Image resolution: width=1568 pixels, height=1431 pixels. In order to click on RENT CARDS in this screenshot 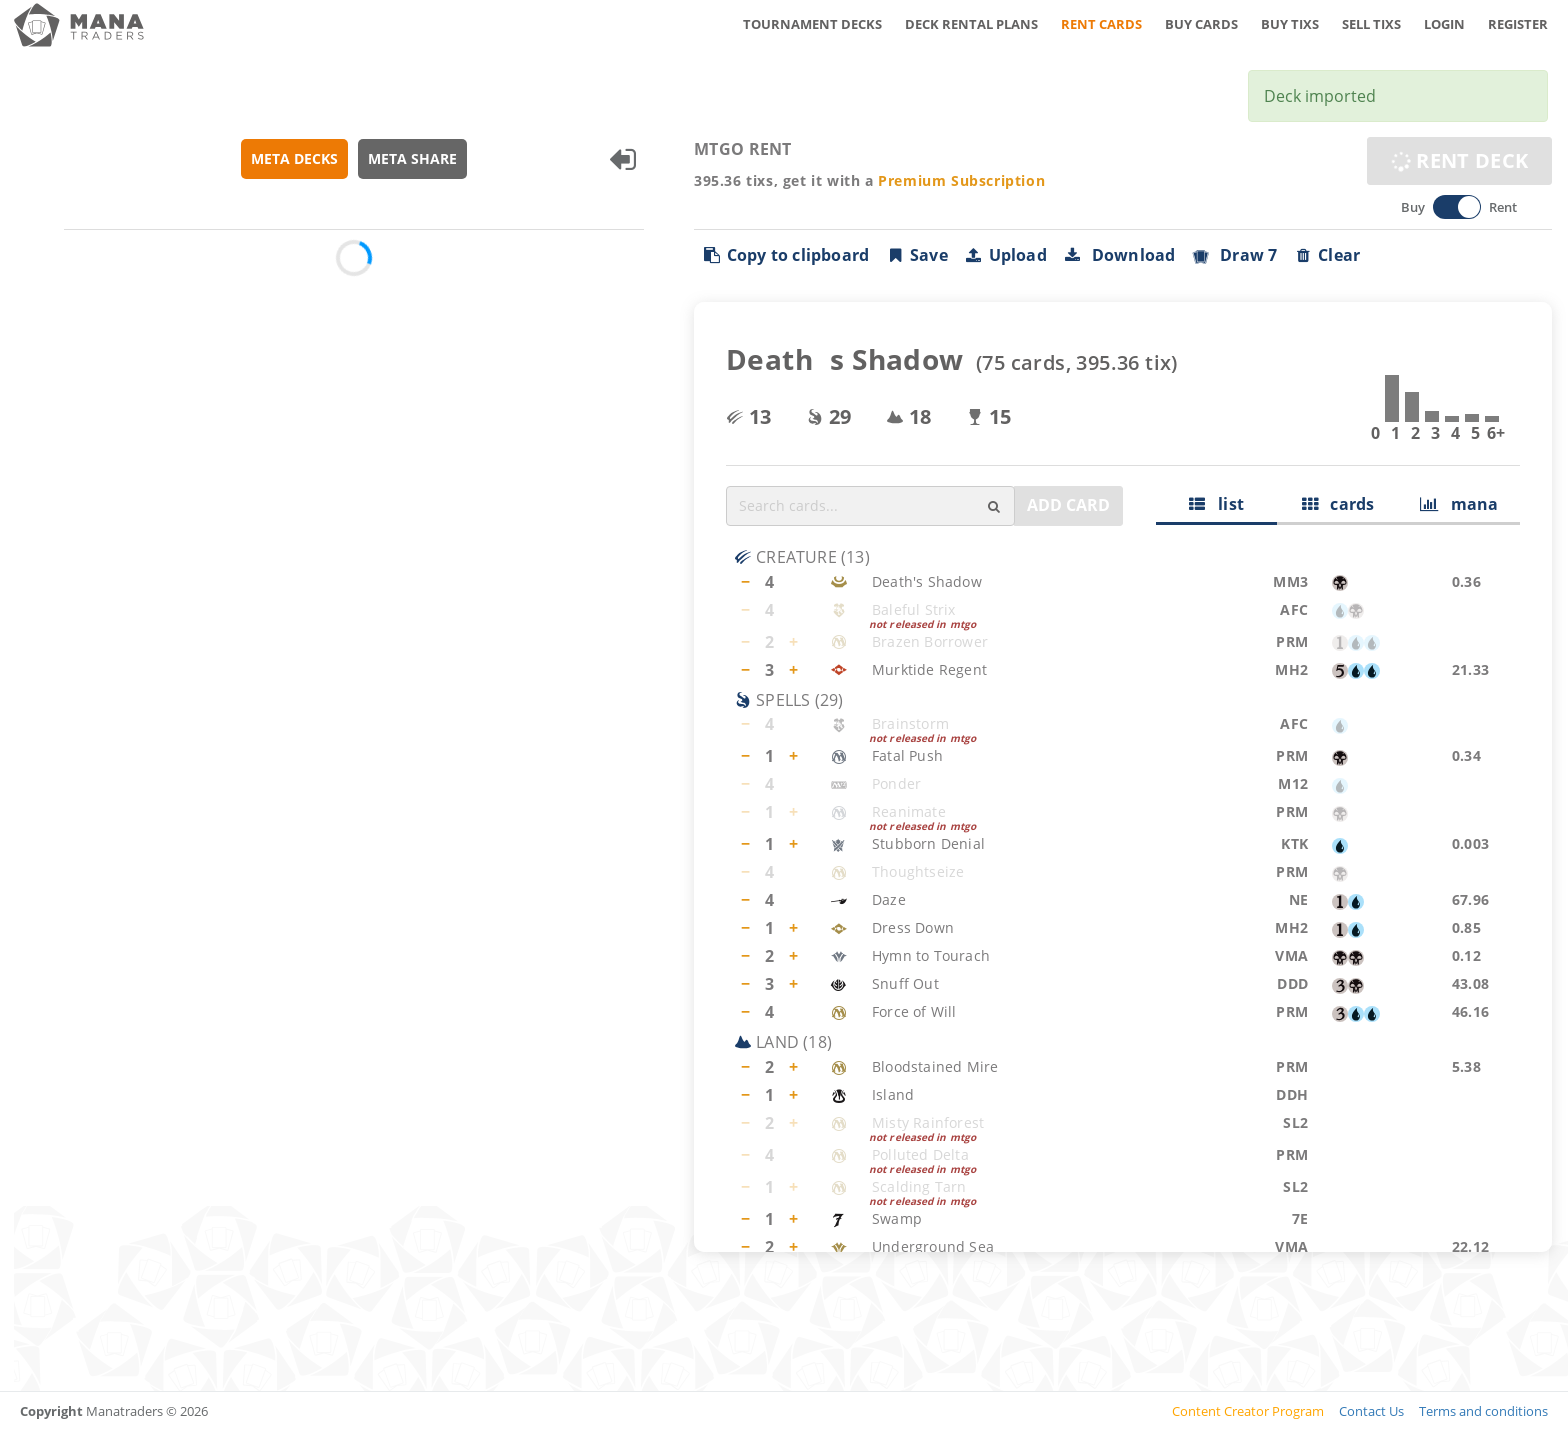, I will do `click(1101, 24)`.